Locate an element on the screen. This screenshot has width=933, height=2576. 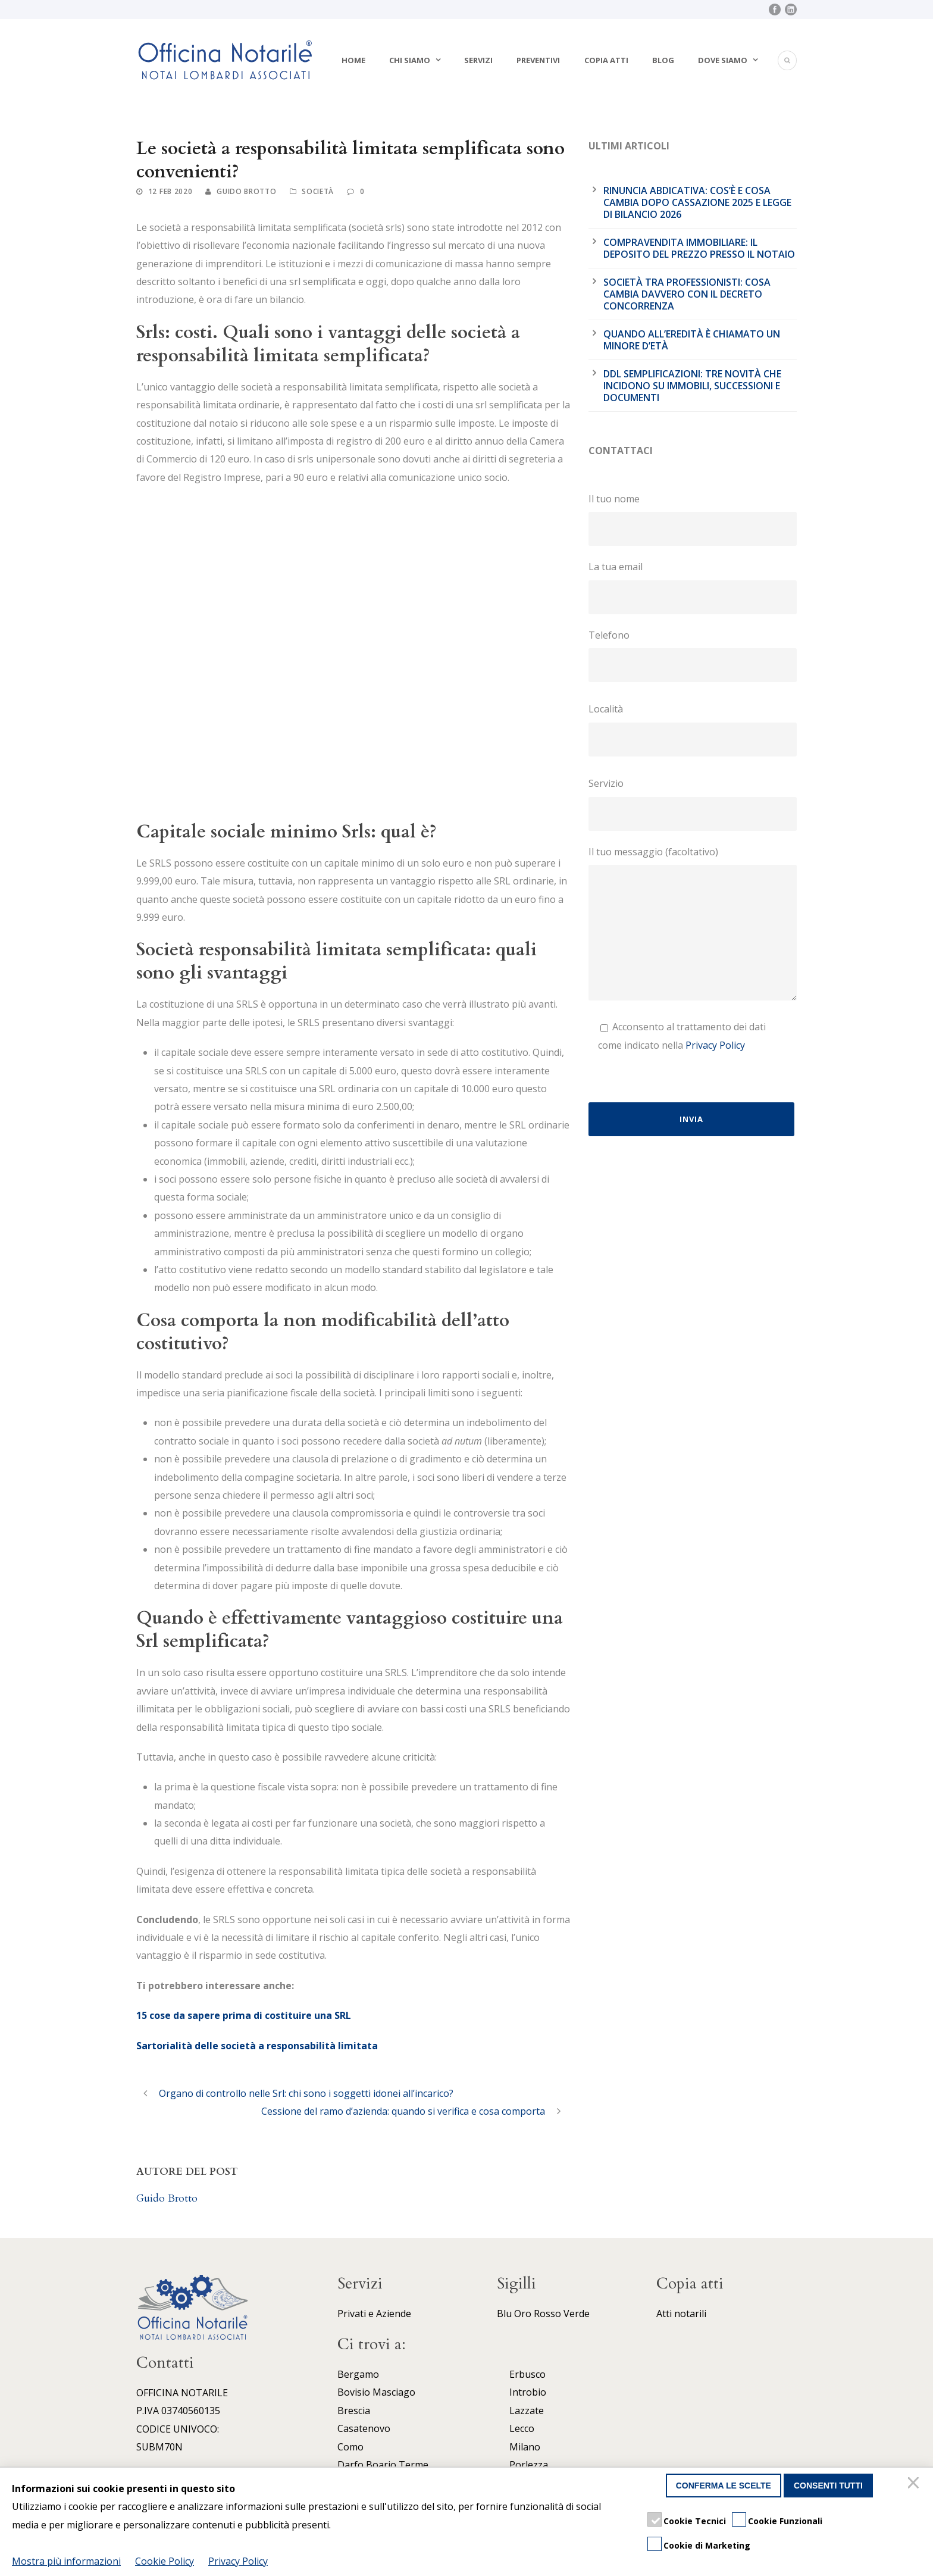
Copia atti is located at coordinates (606, 60).